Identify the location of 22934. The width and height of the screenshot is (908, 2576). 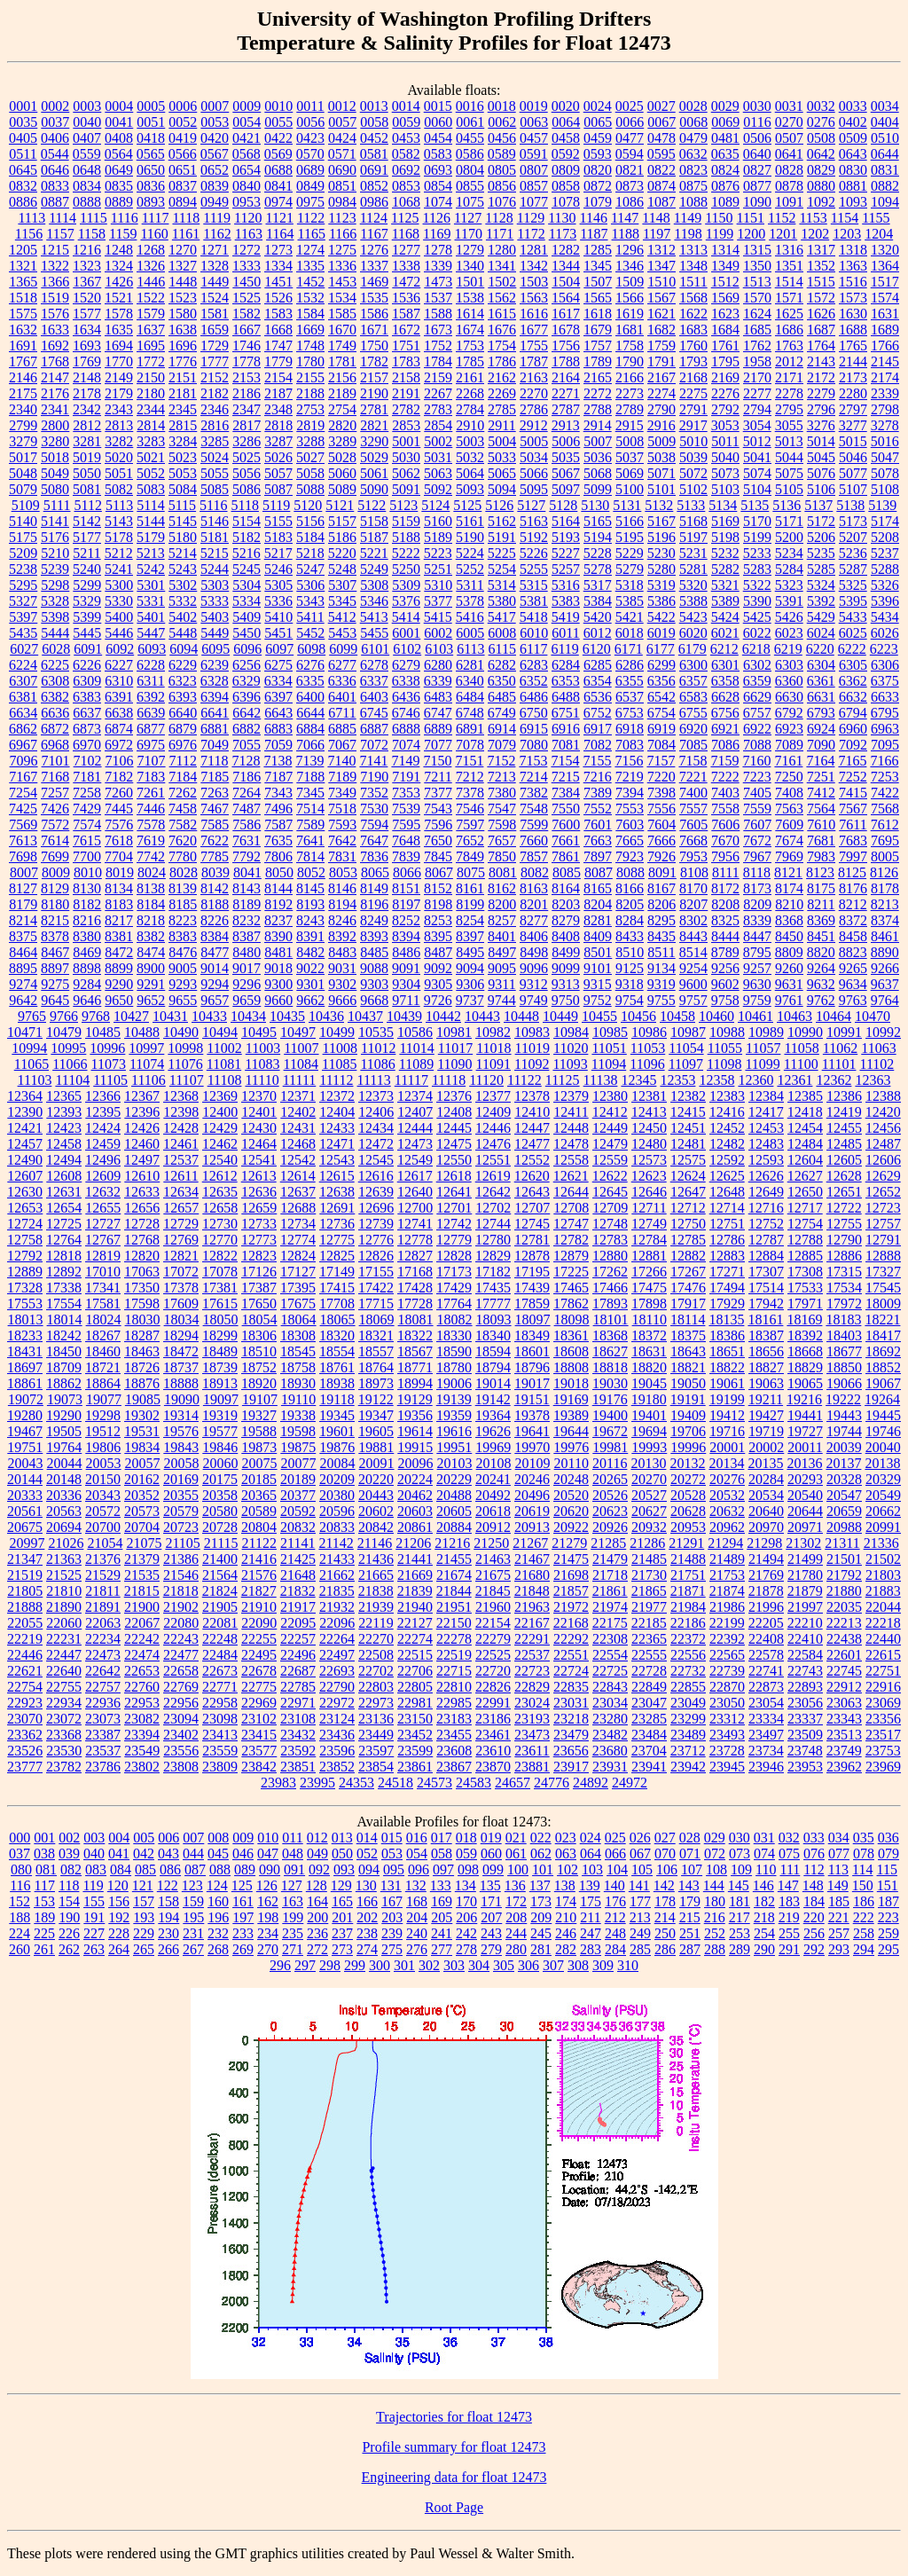
(64, 1702).